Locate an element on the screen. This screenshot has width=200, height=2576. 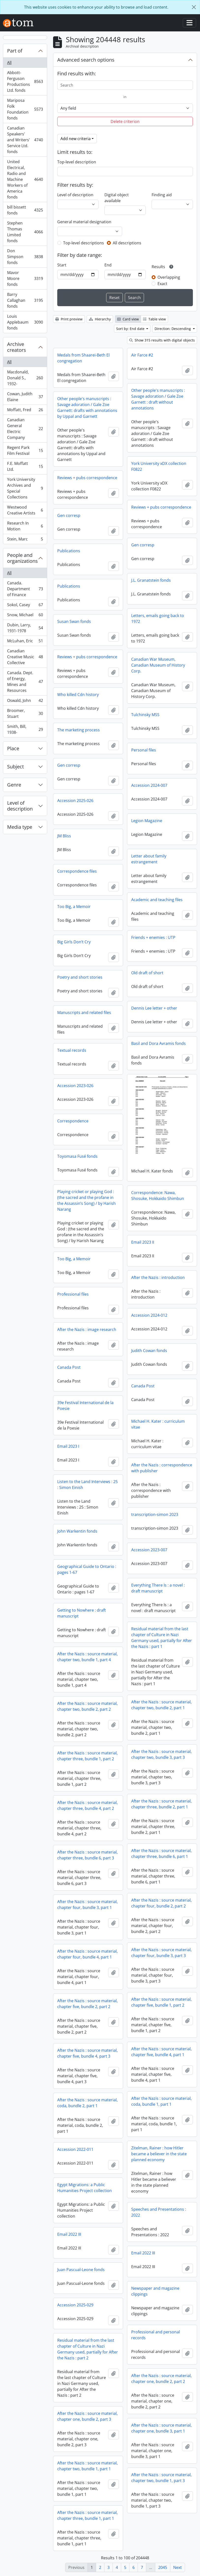
Louis Applebaum fonds is located at coordinates (25, 322).